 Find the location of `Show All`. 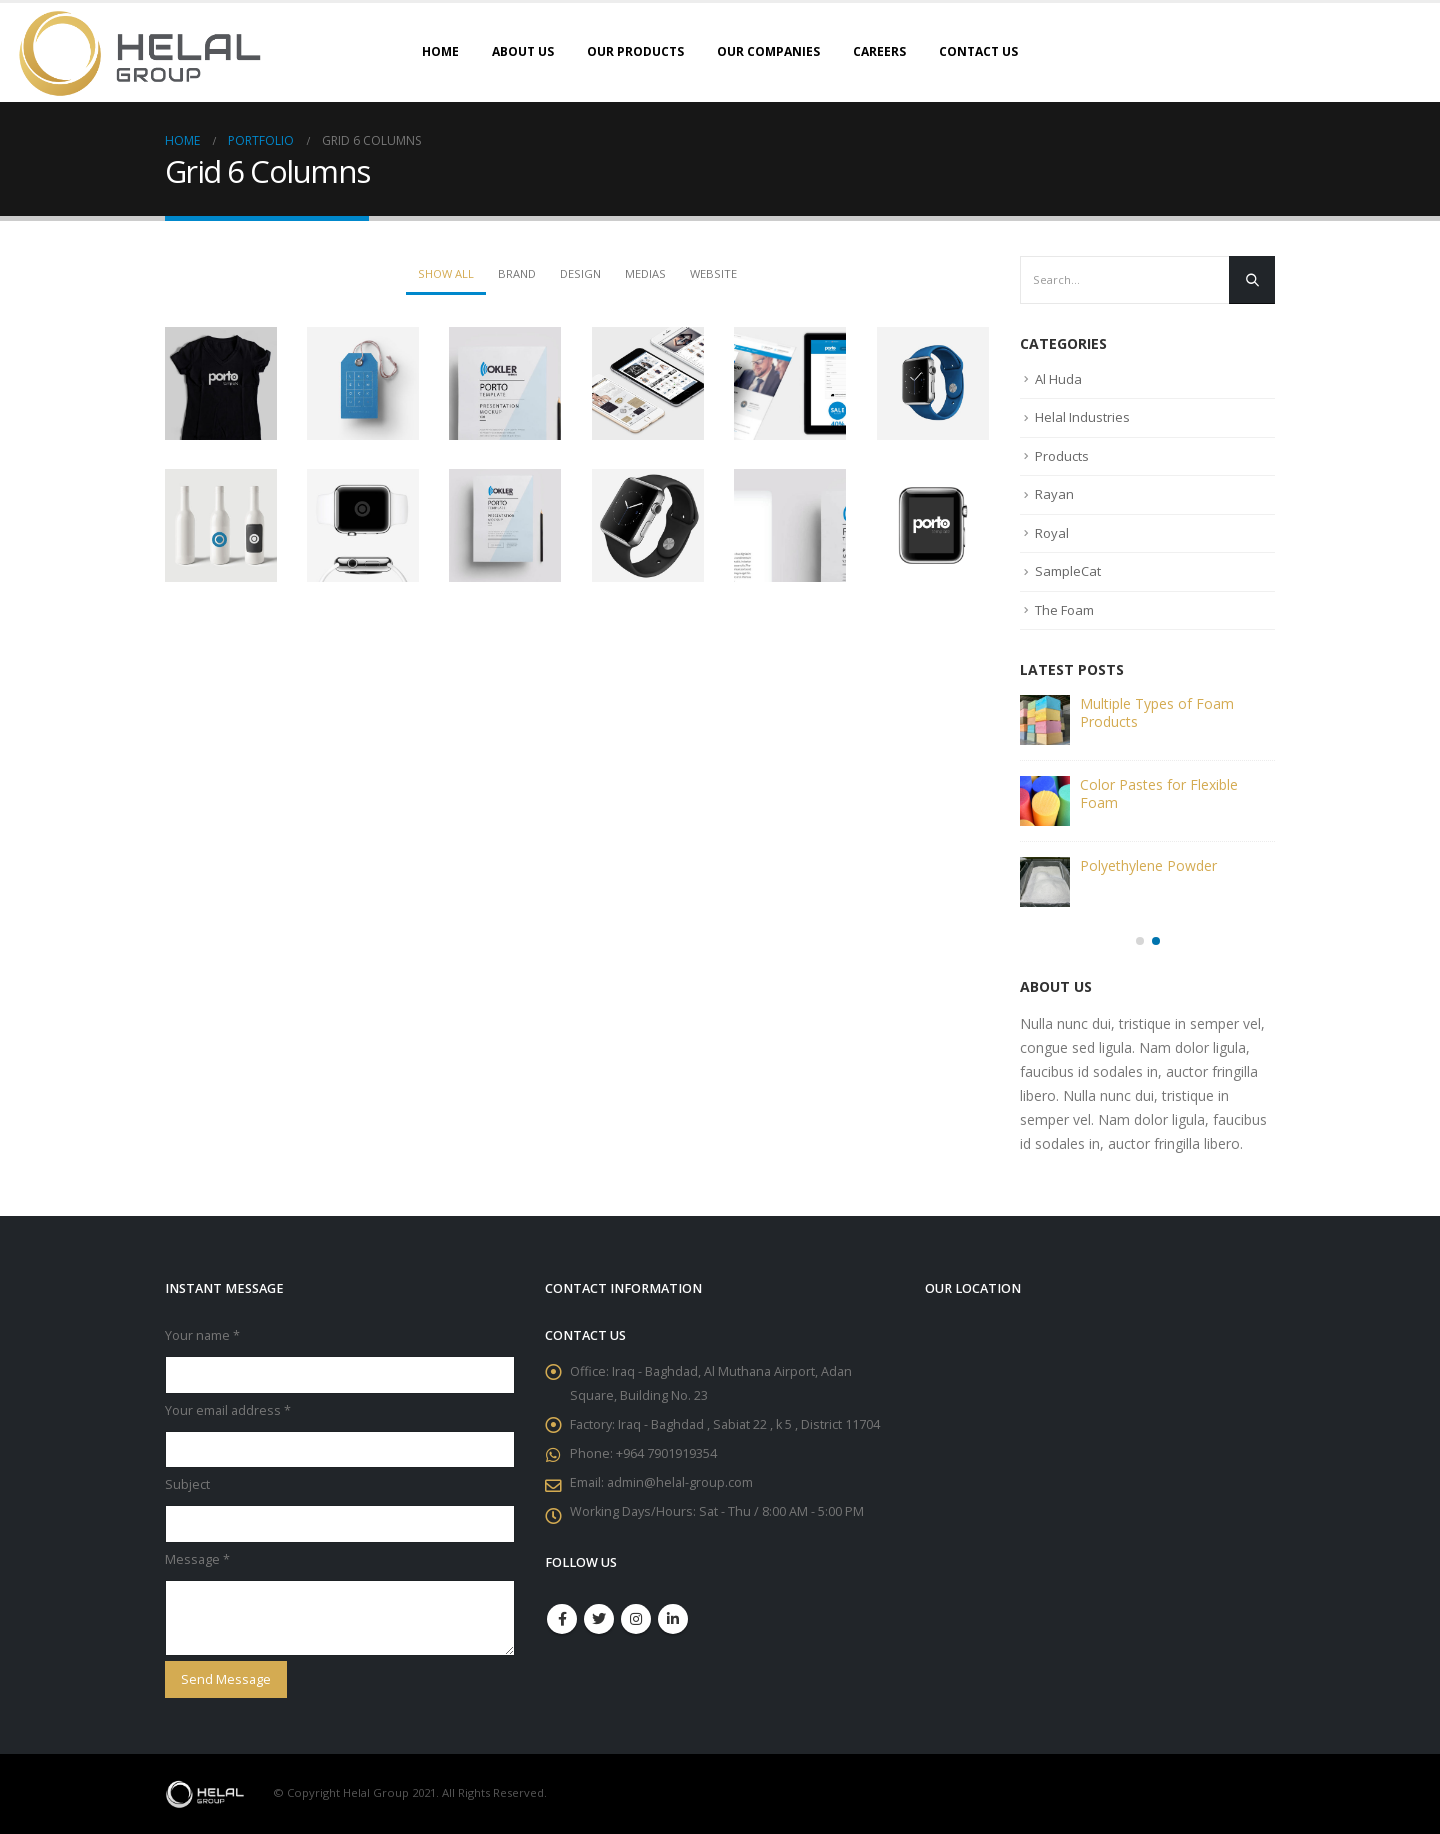

Show All is located at coordinates (446, 273).